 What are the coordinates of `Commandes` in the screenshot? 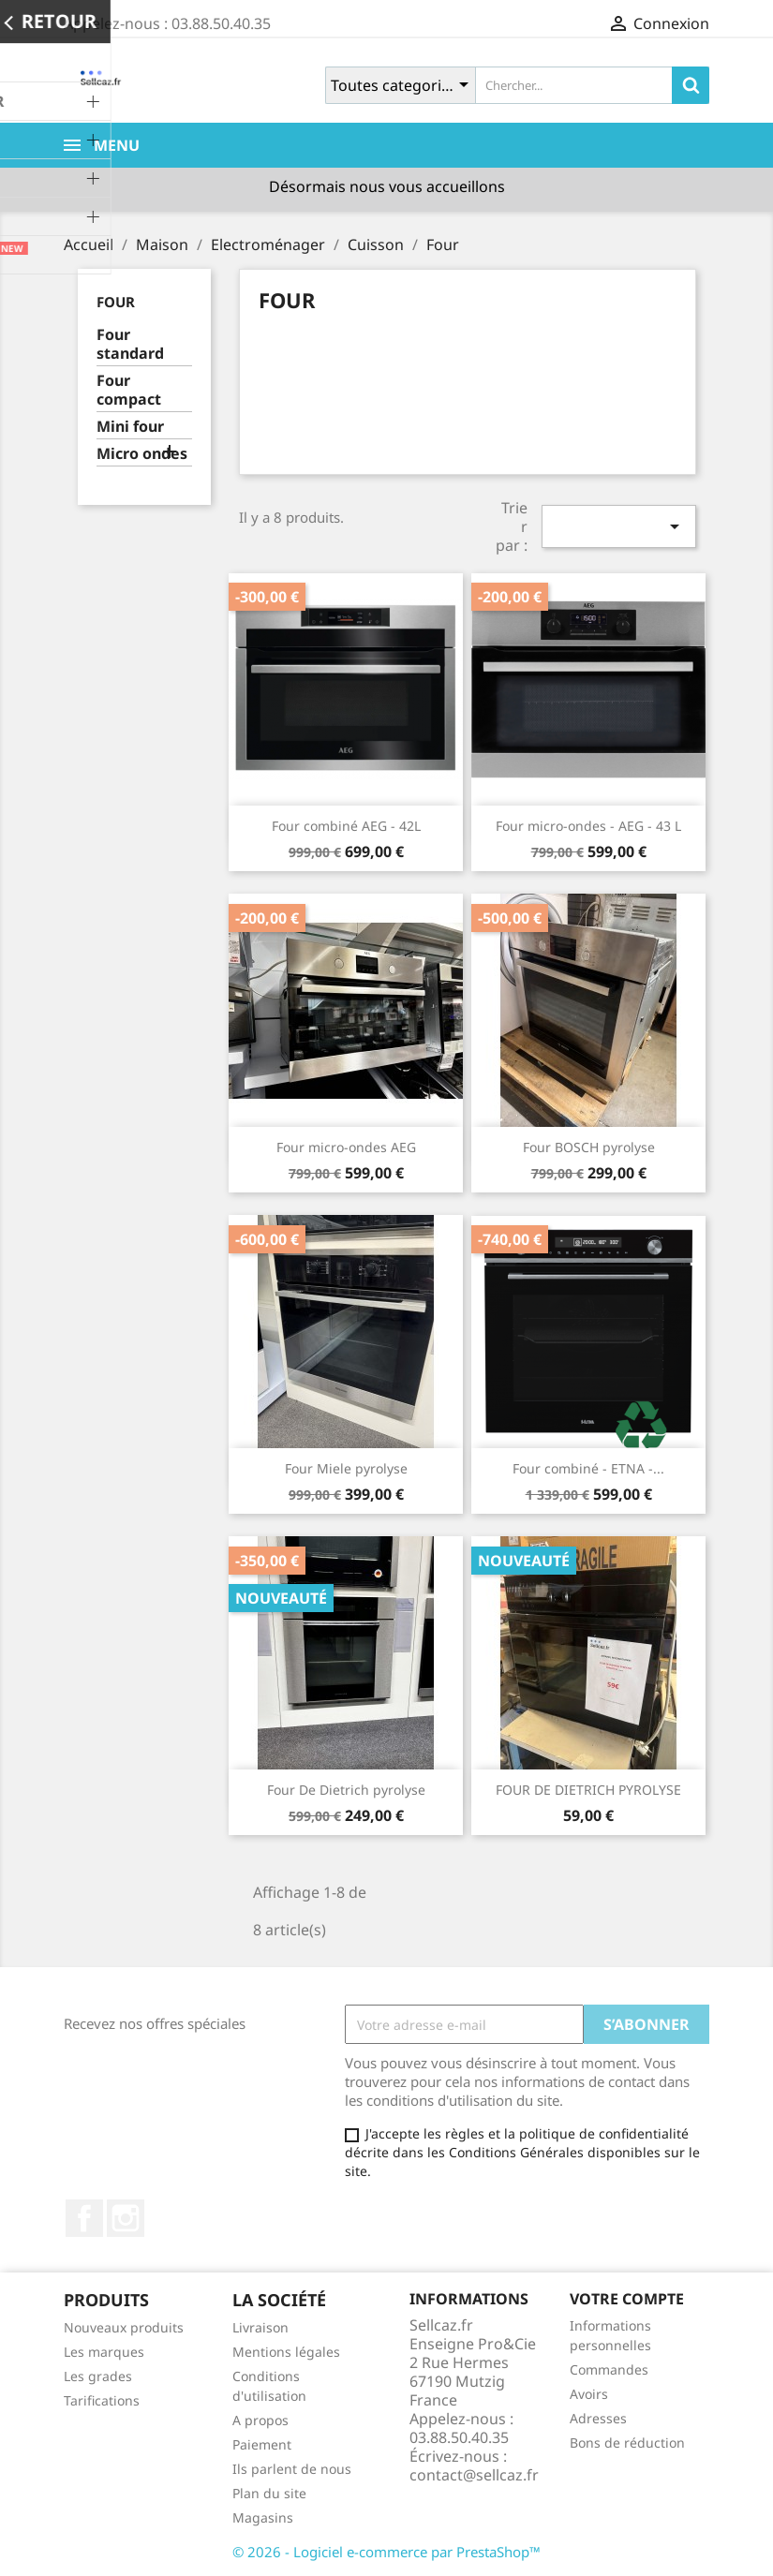 It's located at (609, 2369).